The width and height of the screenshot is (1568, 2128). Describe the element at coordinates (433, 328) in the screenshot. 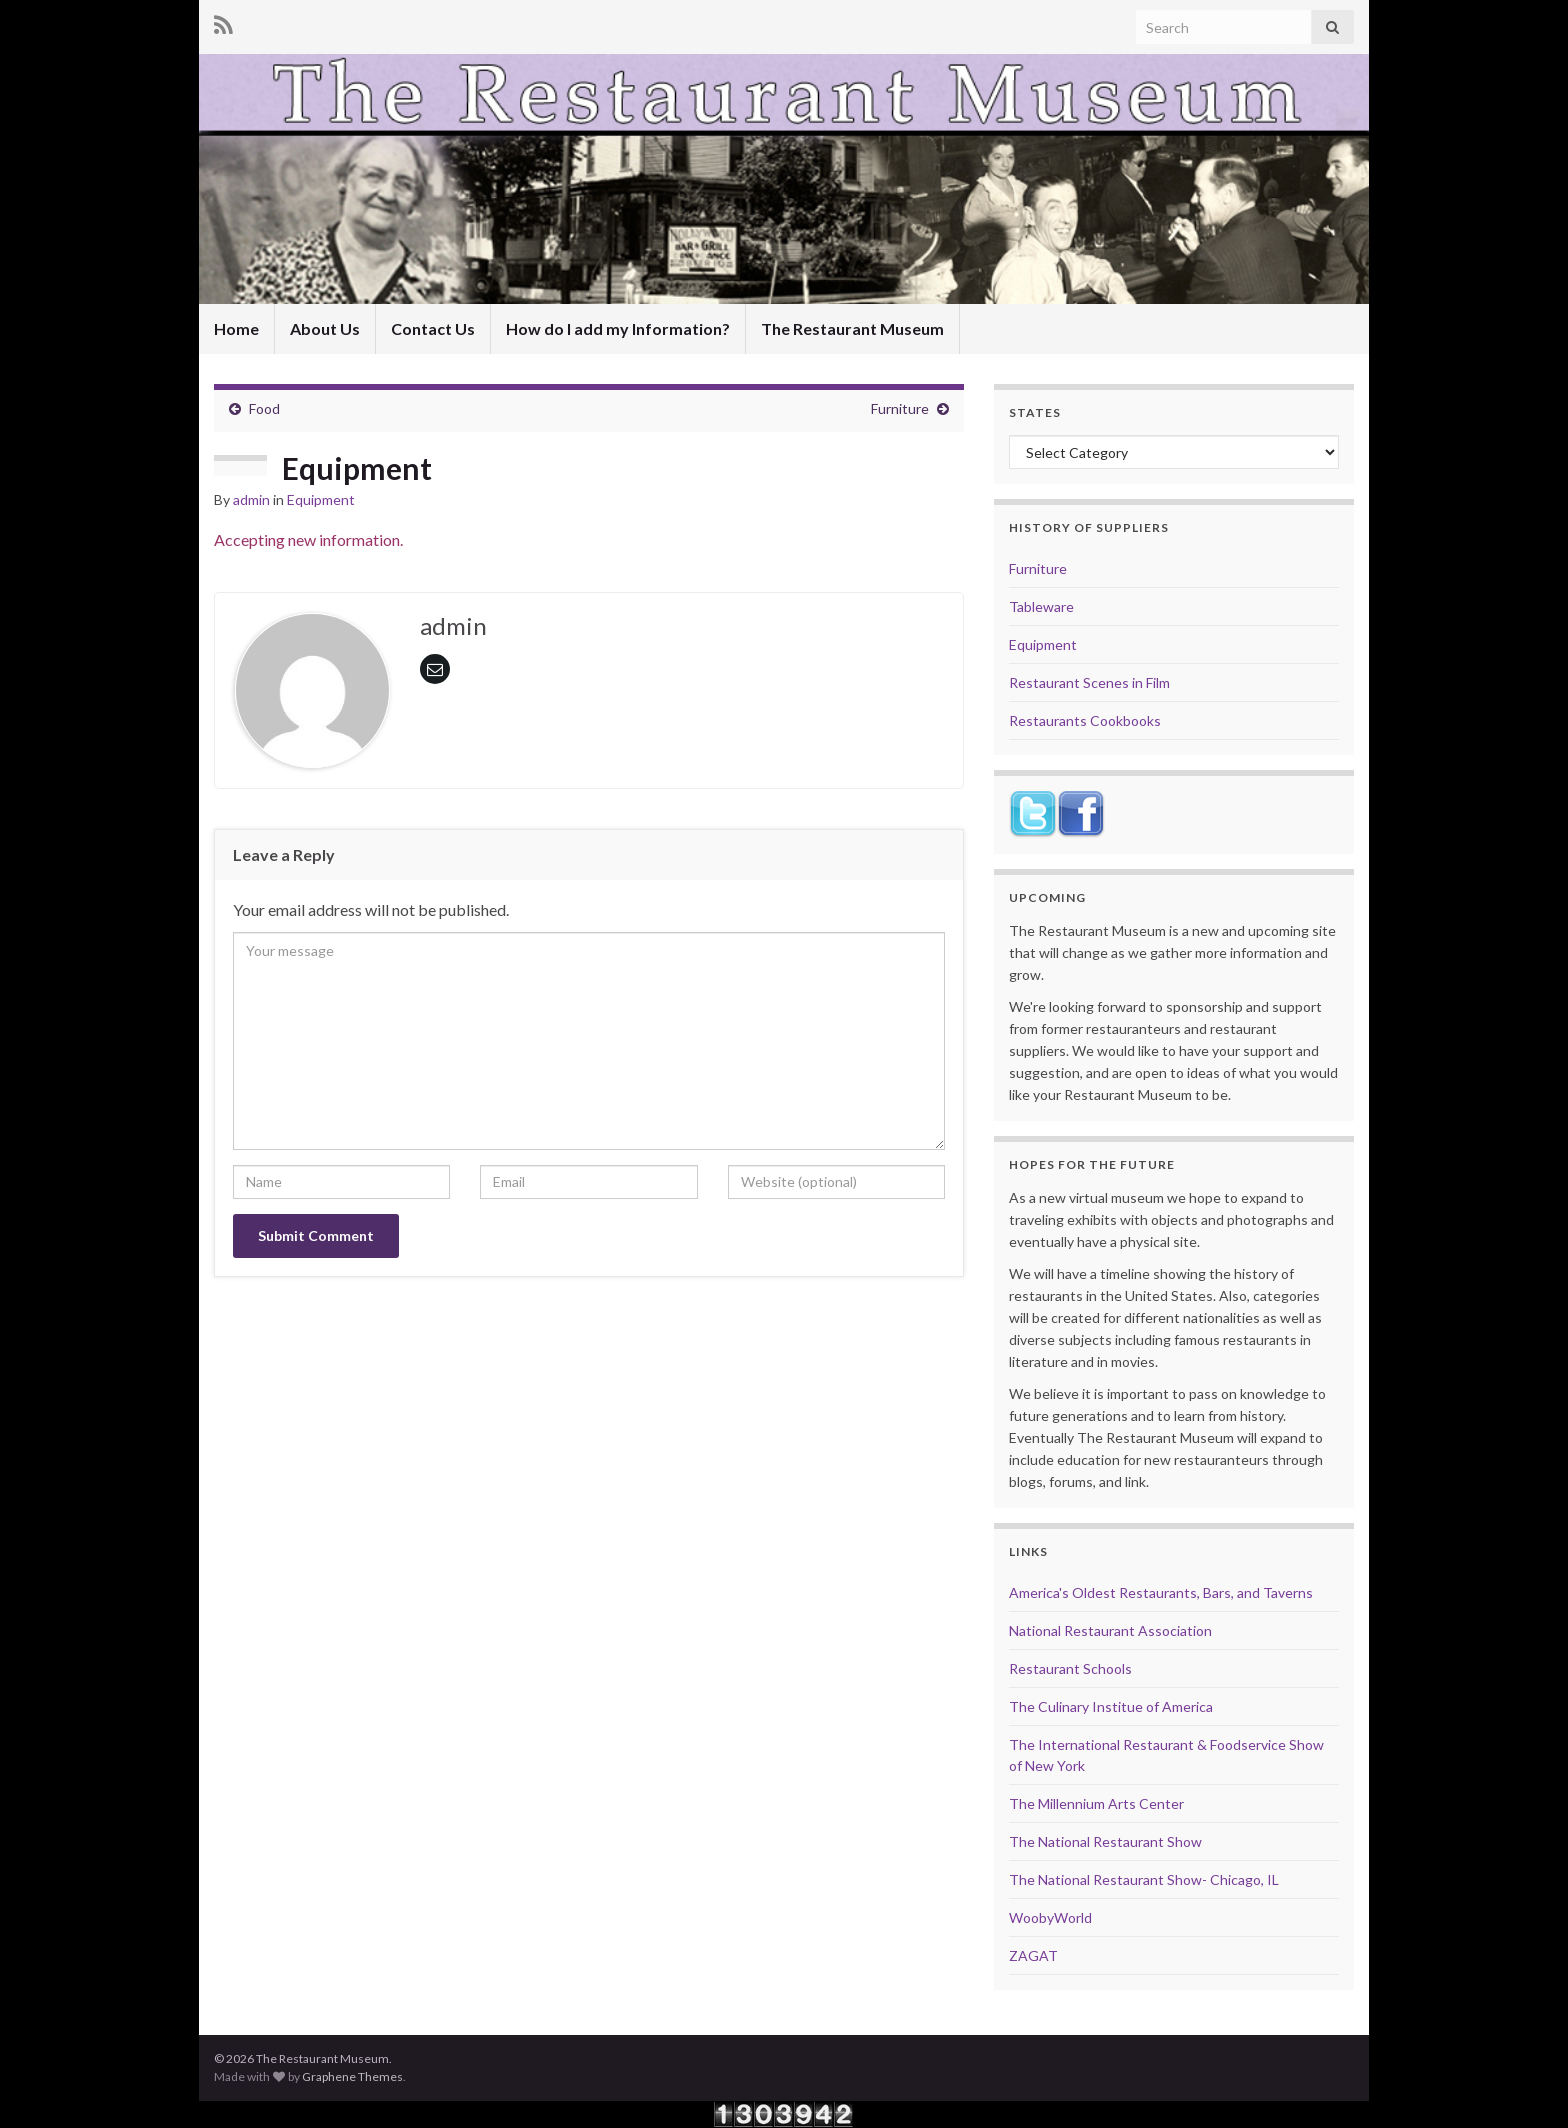

I see `Contact Us` at that location.